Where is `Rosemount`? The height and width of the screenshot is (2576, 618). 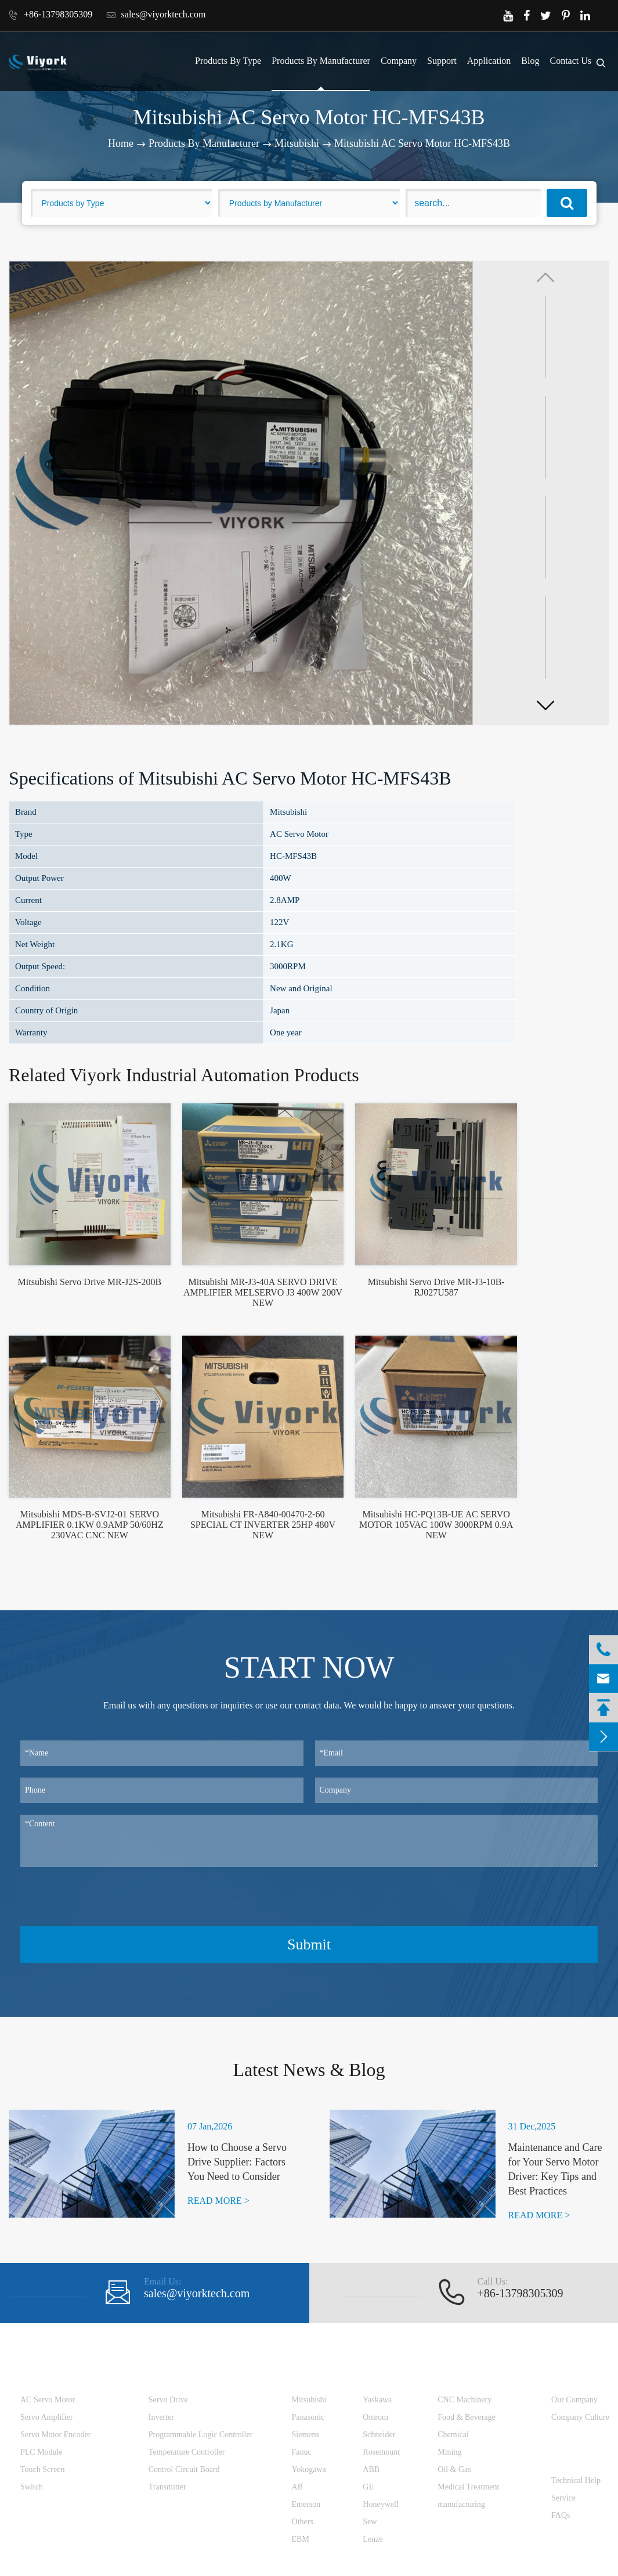
Rosemount is located at coordinates (381, 2452).